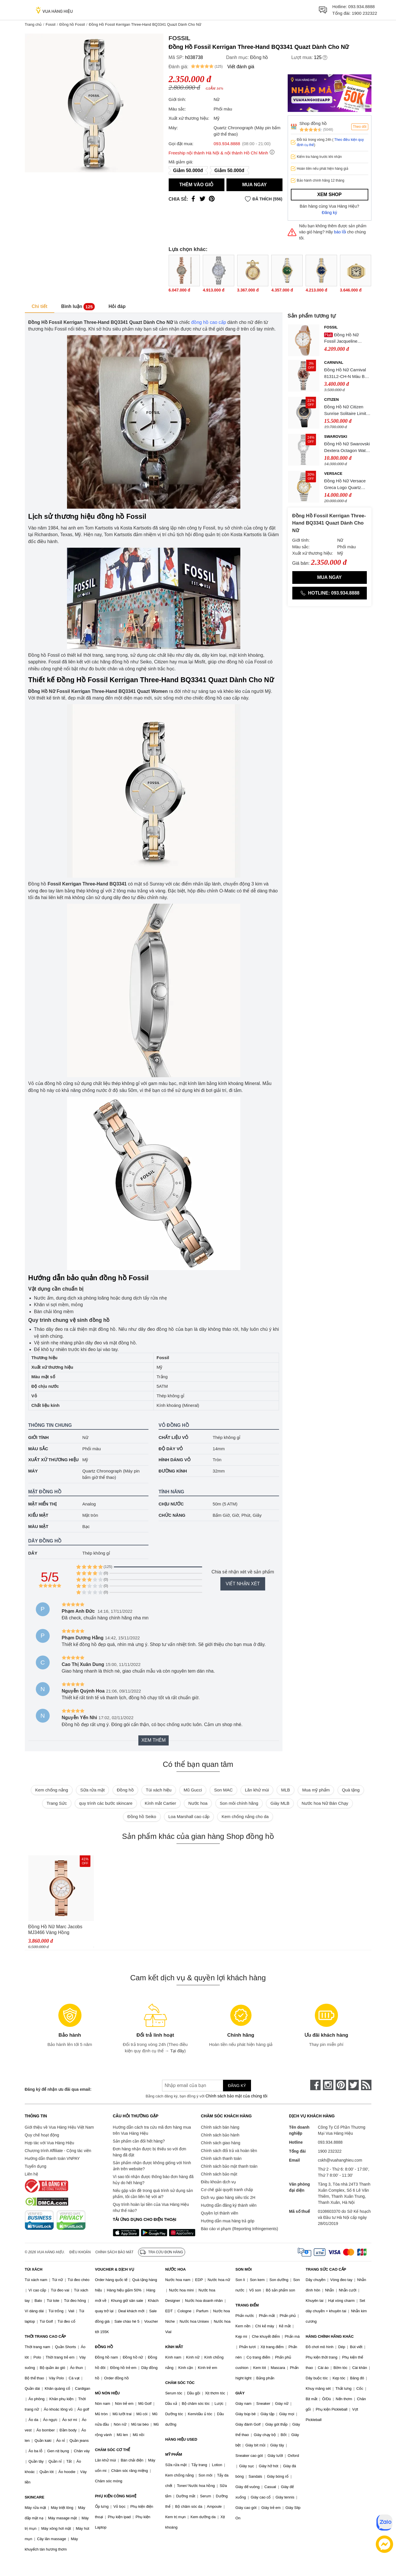 Image resolution: width=396 pixels, height=2576 pixels. What do you see at coordinates (33, 24) in the screenshot?
I see `Trang chủ` at bounding box center [33, 24].